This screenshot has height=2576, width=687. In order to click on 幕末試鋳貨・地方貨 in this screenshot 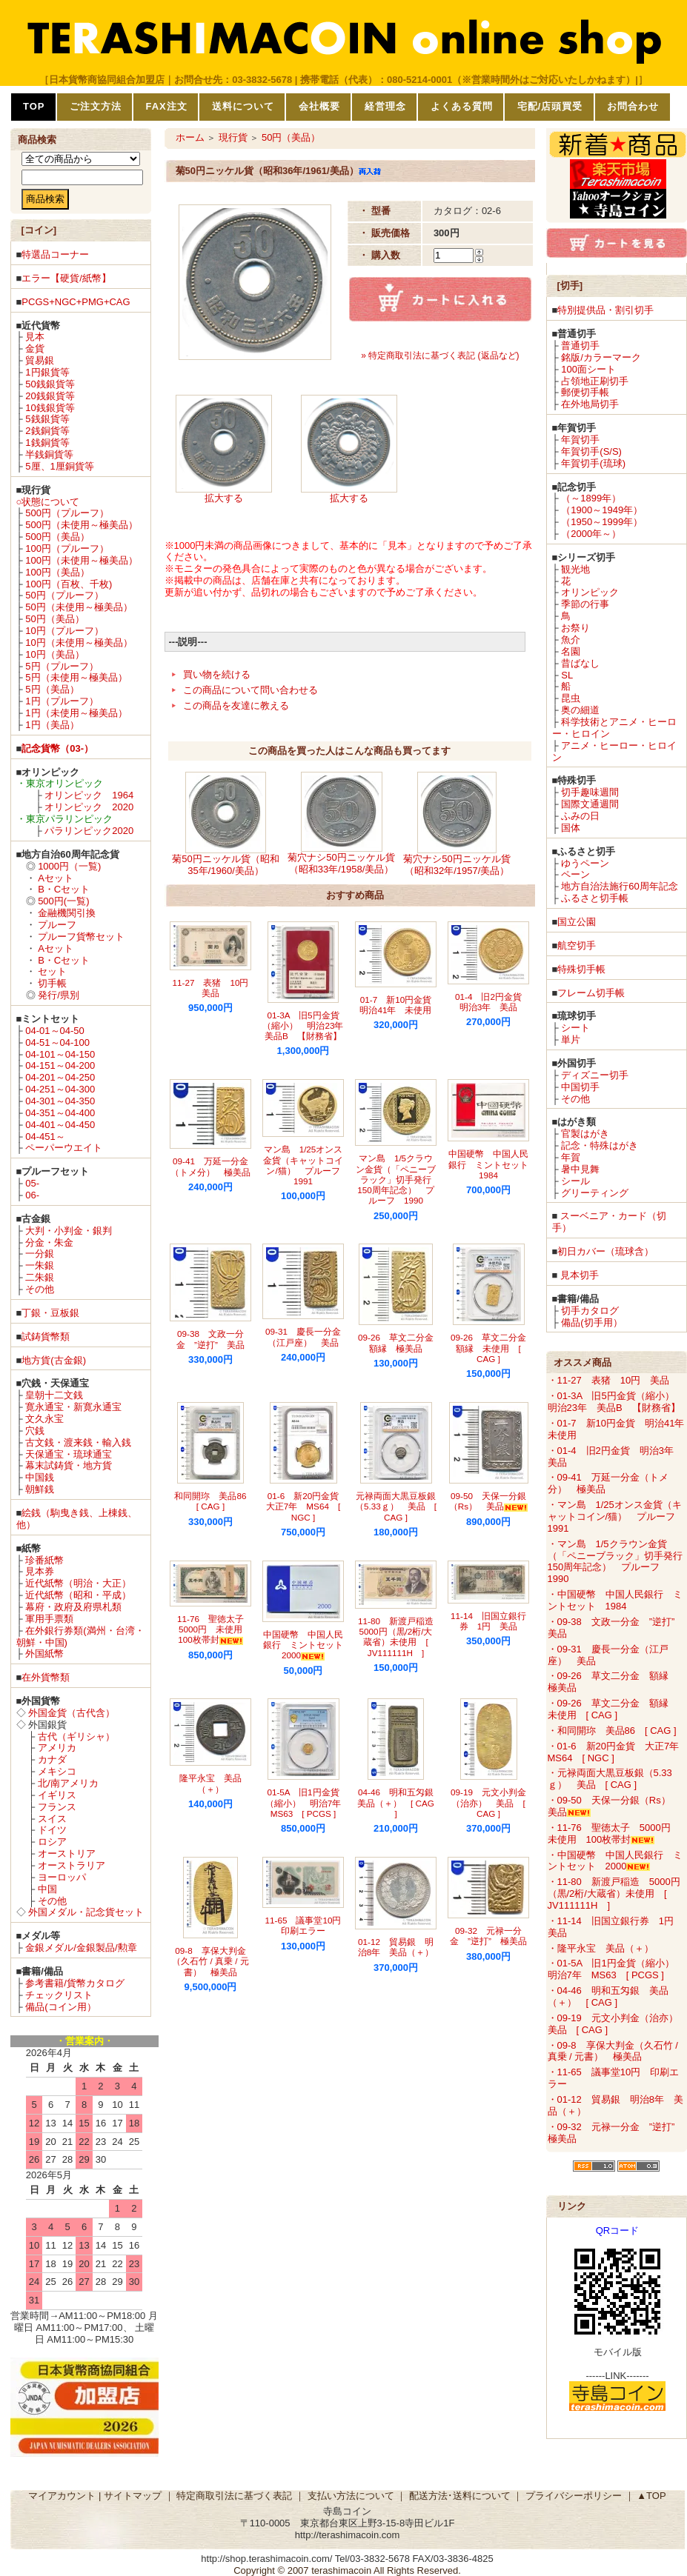, I will do `click(68, 1465)`.